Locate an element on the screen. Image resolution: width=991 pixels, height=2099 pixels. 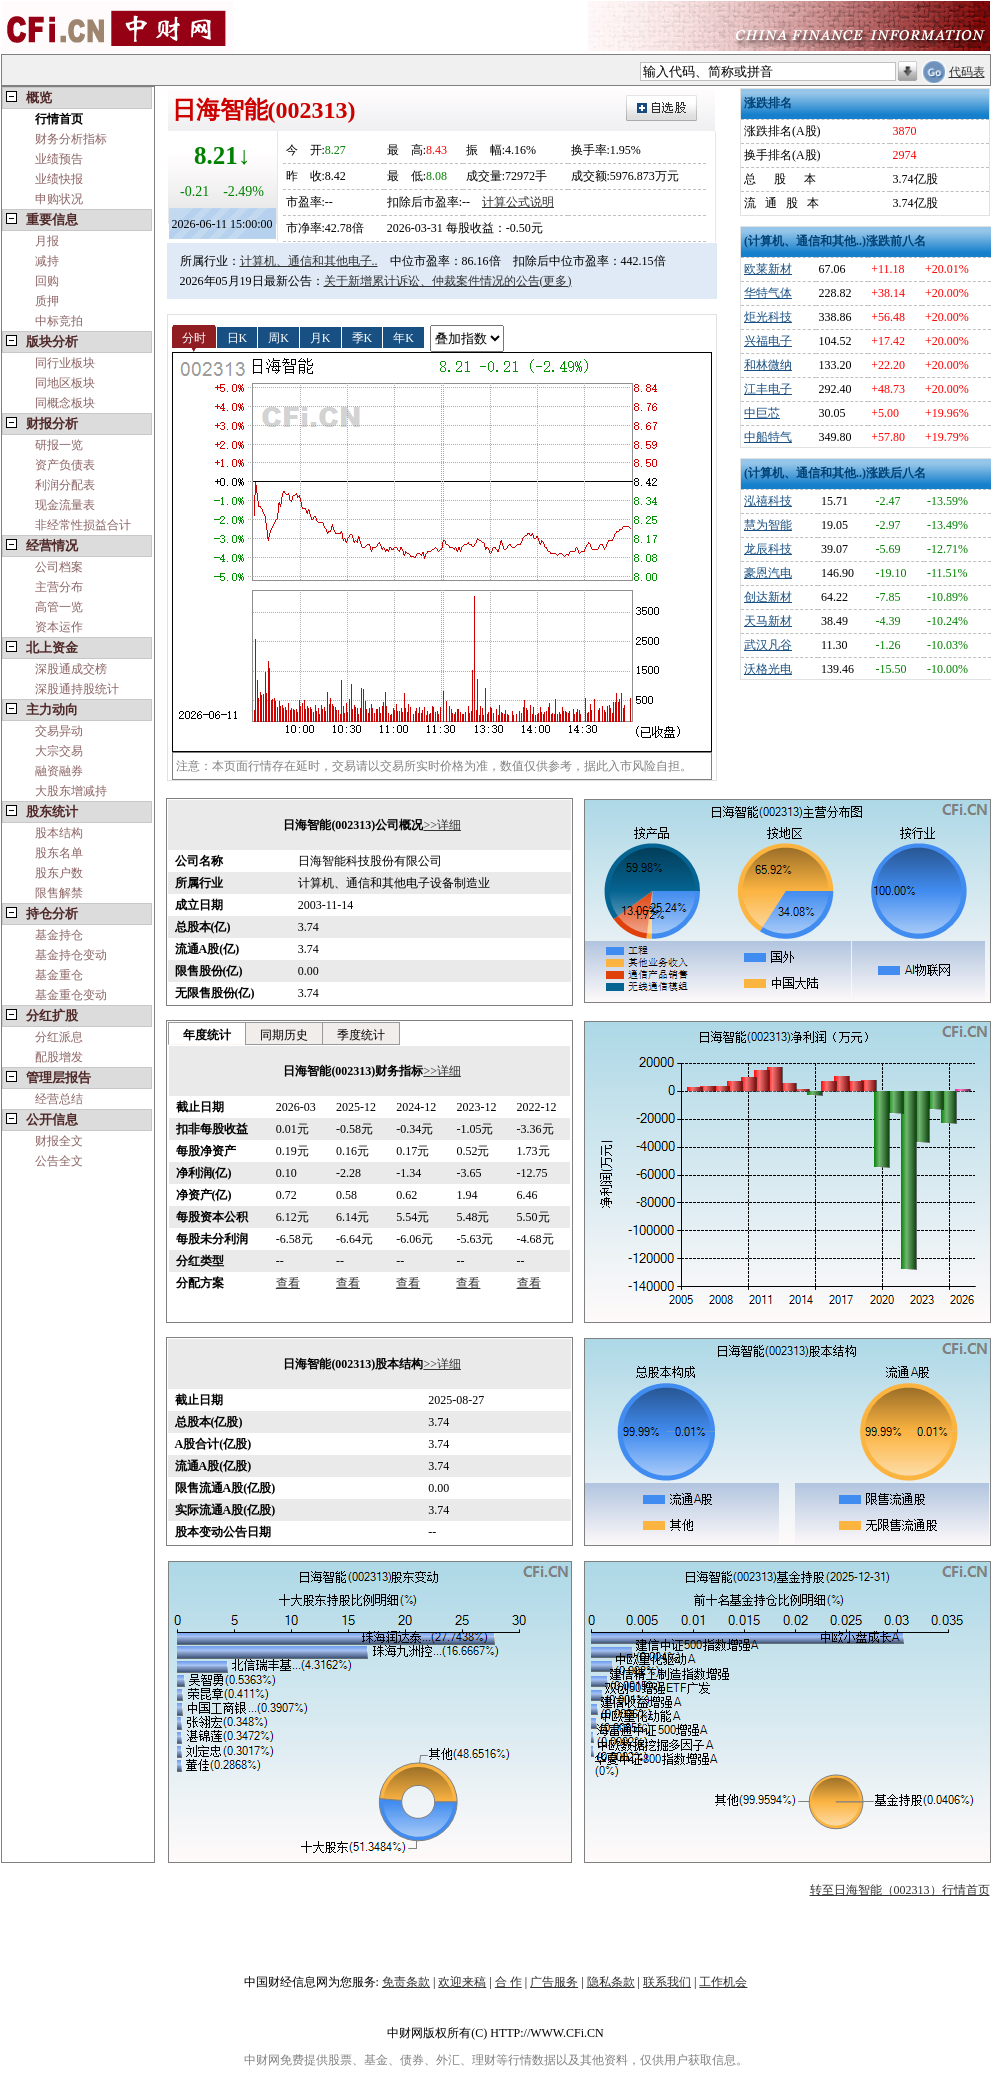
股东户数 is located at coordinates (59, 873).